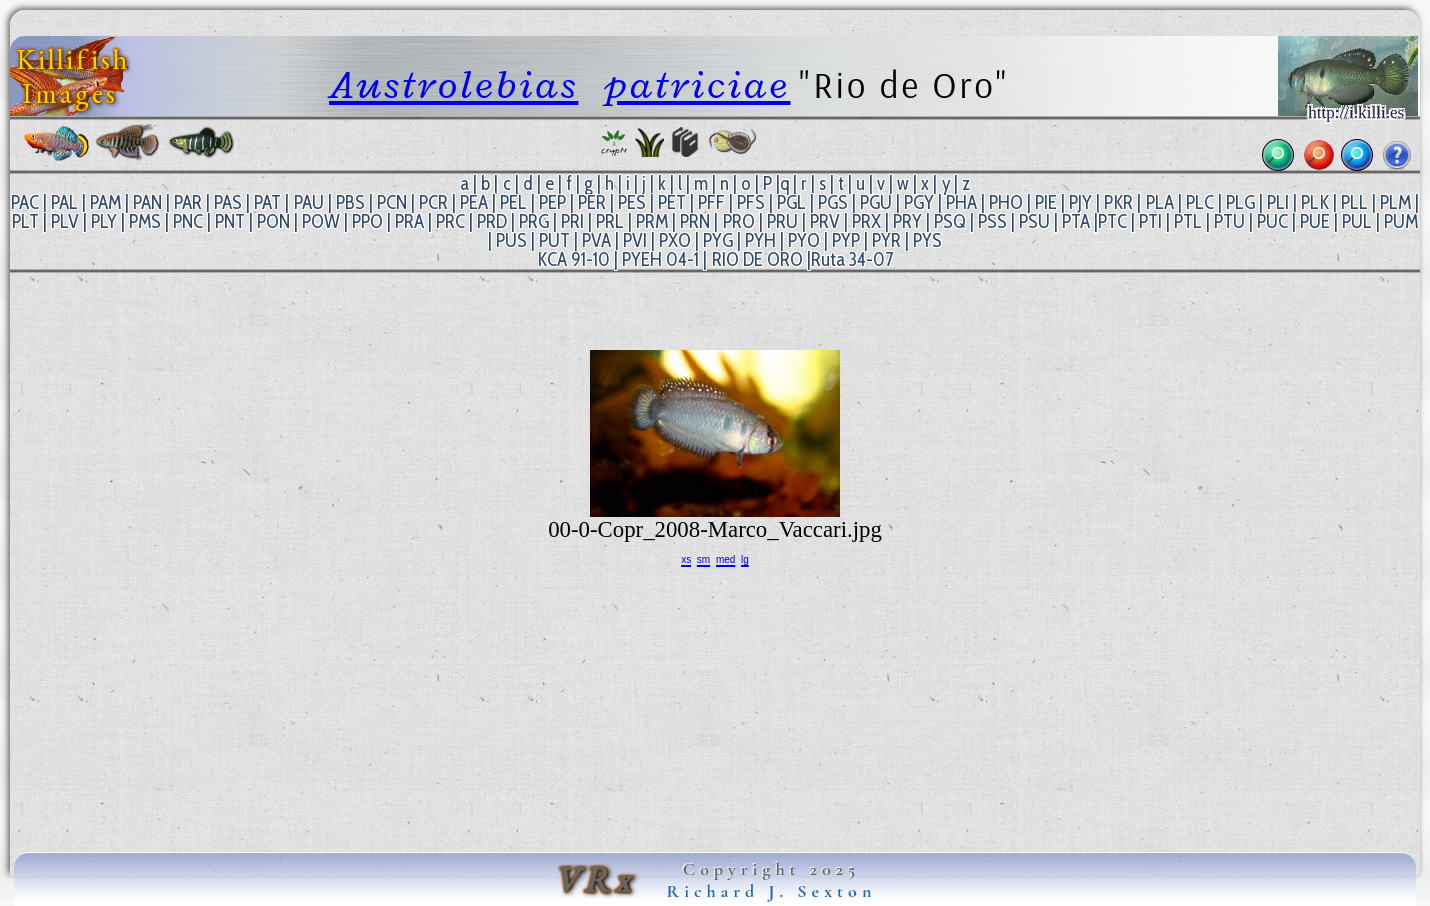 The width and height of the screenshot is (1430, 906). Describe the element at coordinates (919, 202) in the screenshot. I see `PGY` at that location.